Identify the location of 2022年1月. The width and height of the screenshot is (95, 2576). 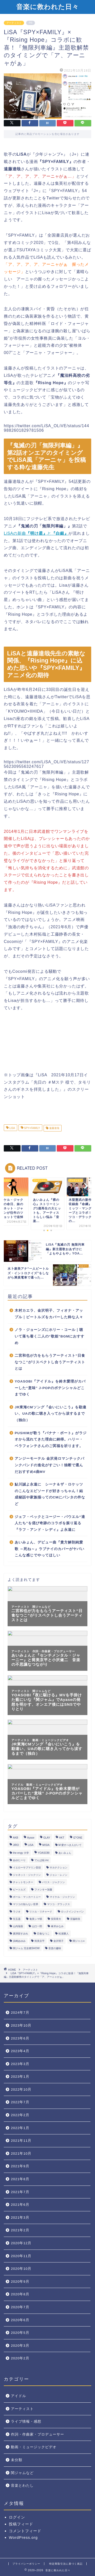
(20, 2128).